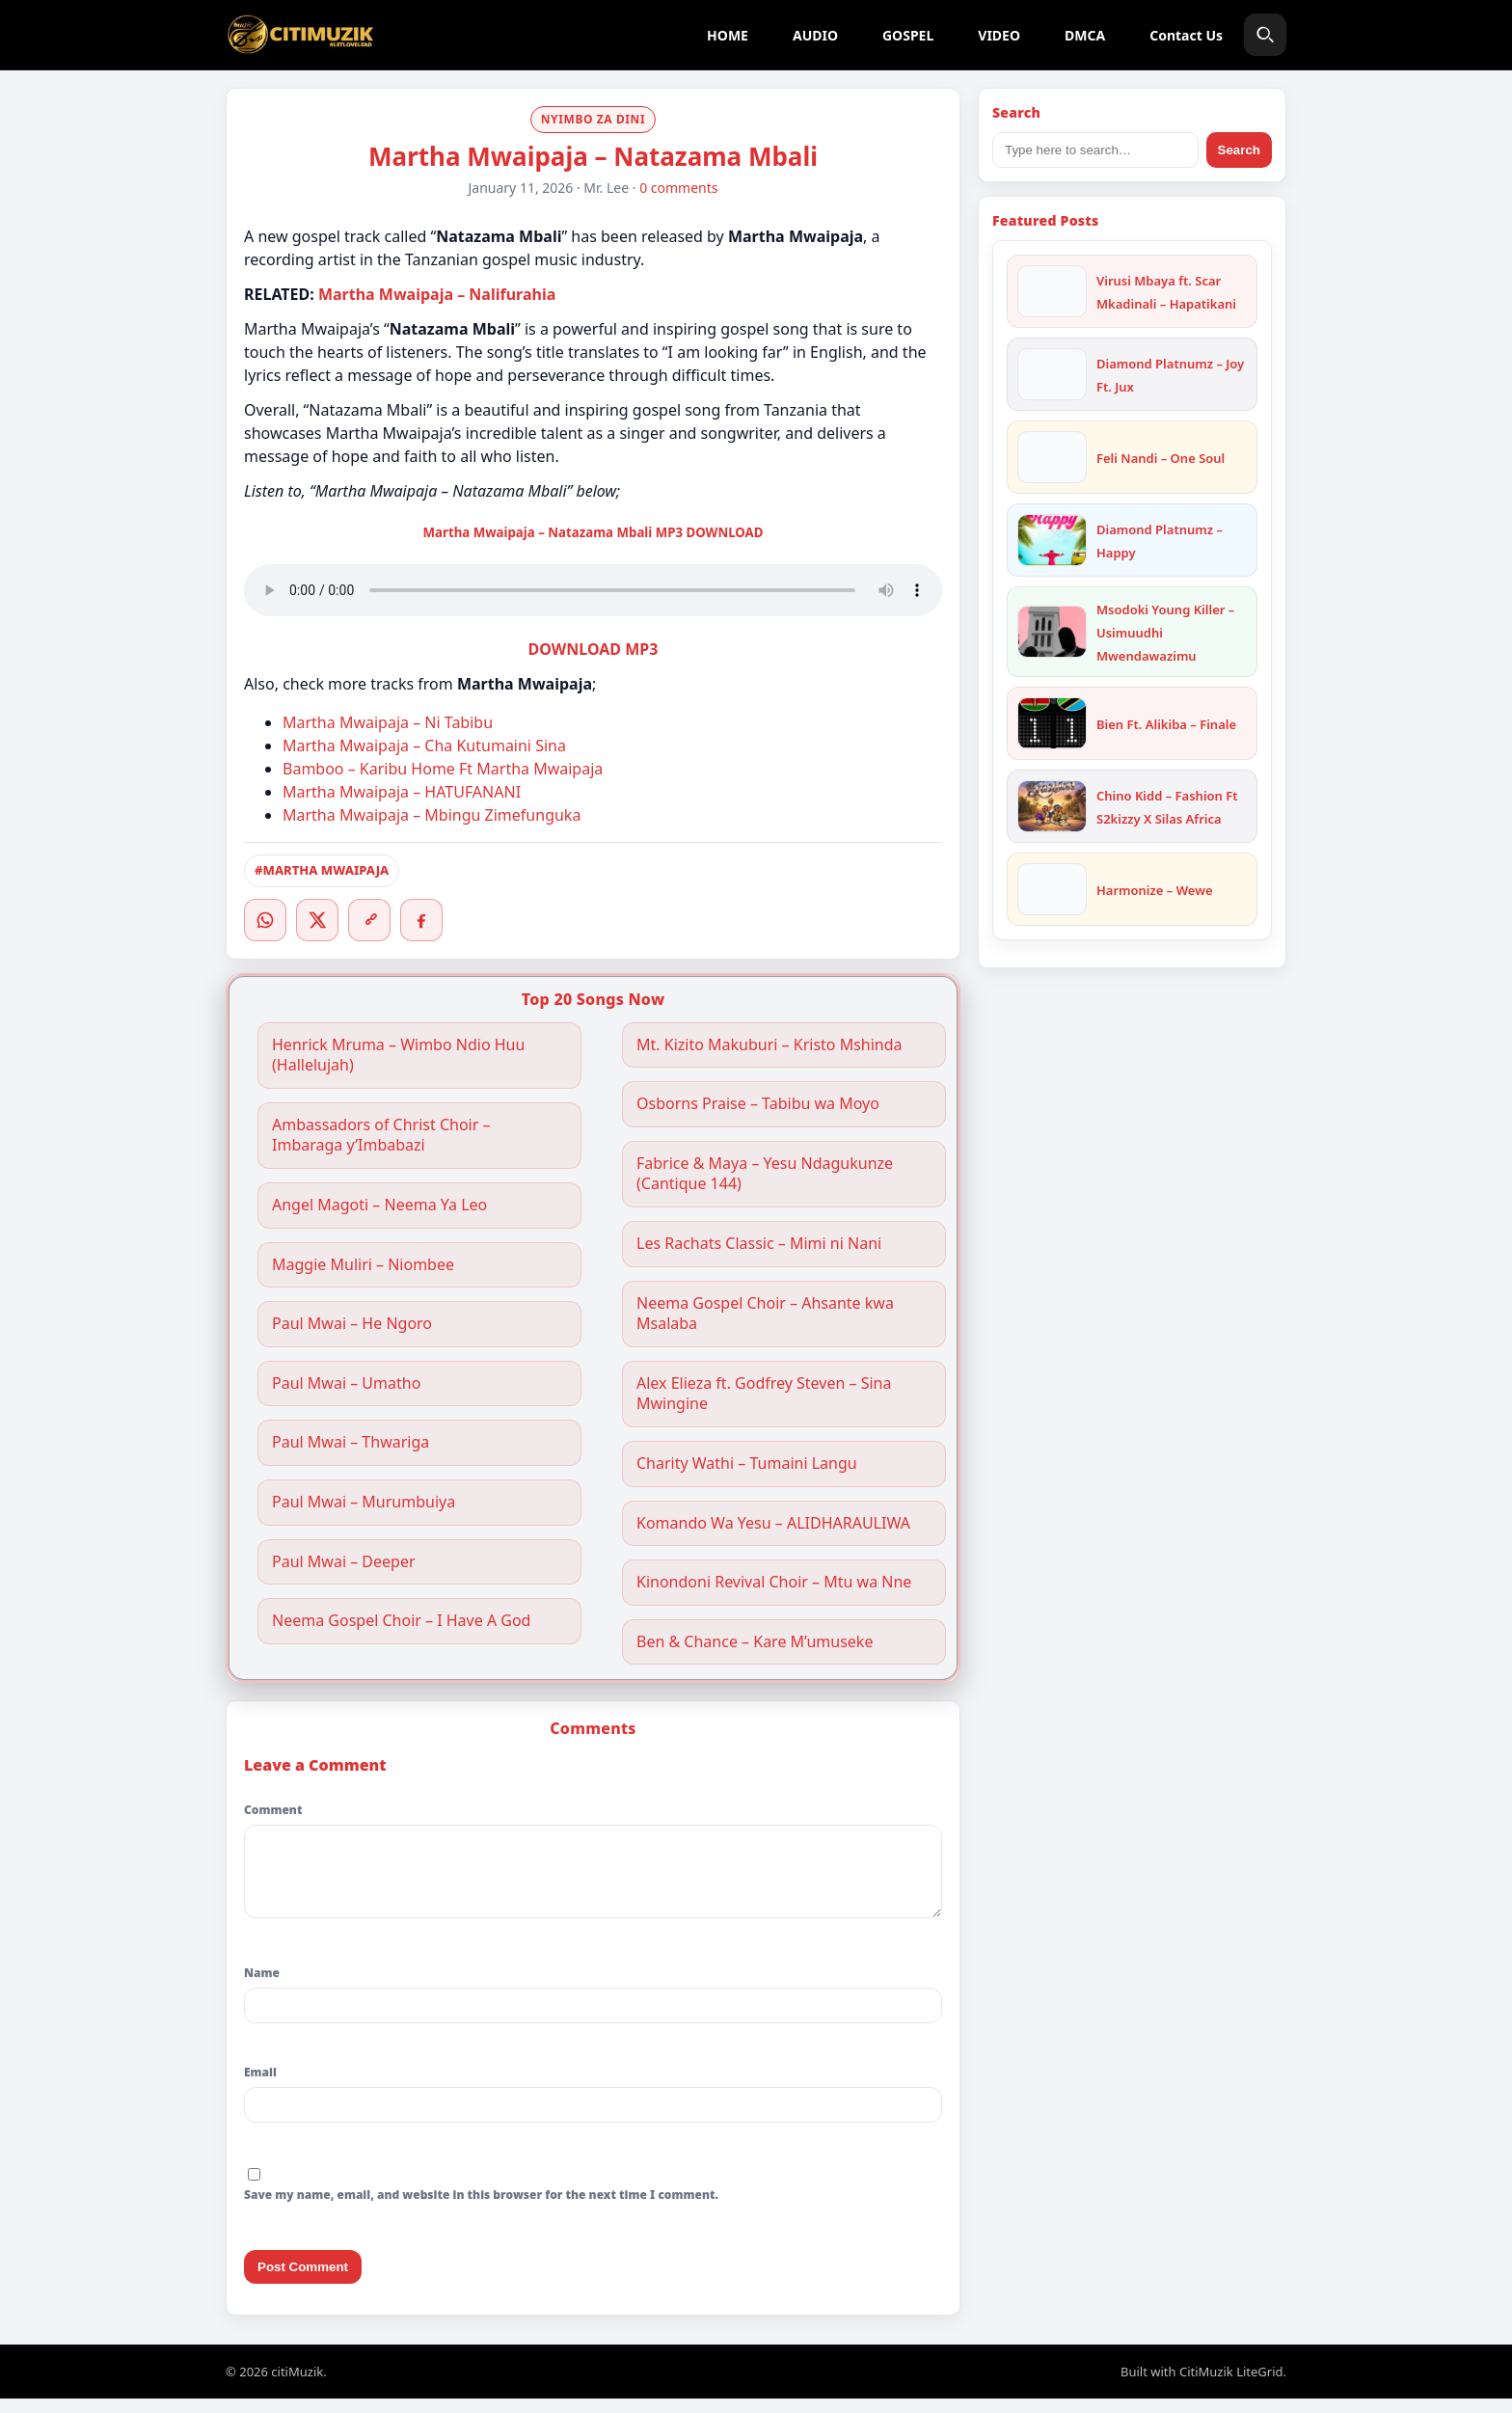 The height and width of the screenshot is (2413, 1512). What do you see at coordinates (402, 791) in the screenshot?
I see `Martha Mwaipaja – HATUFANANI` at bounding box center [402, 791].